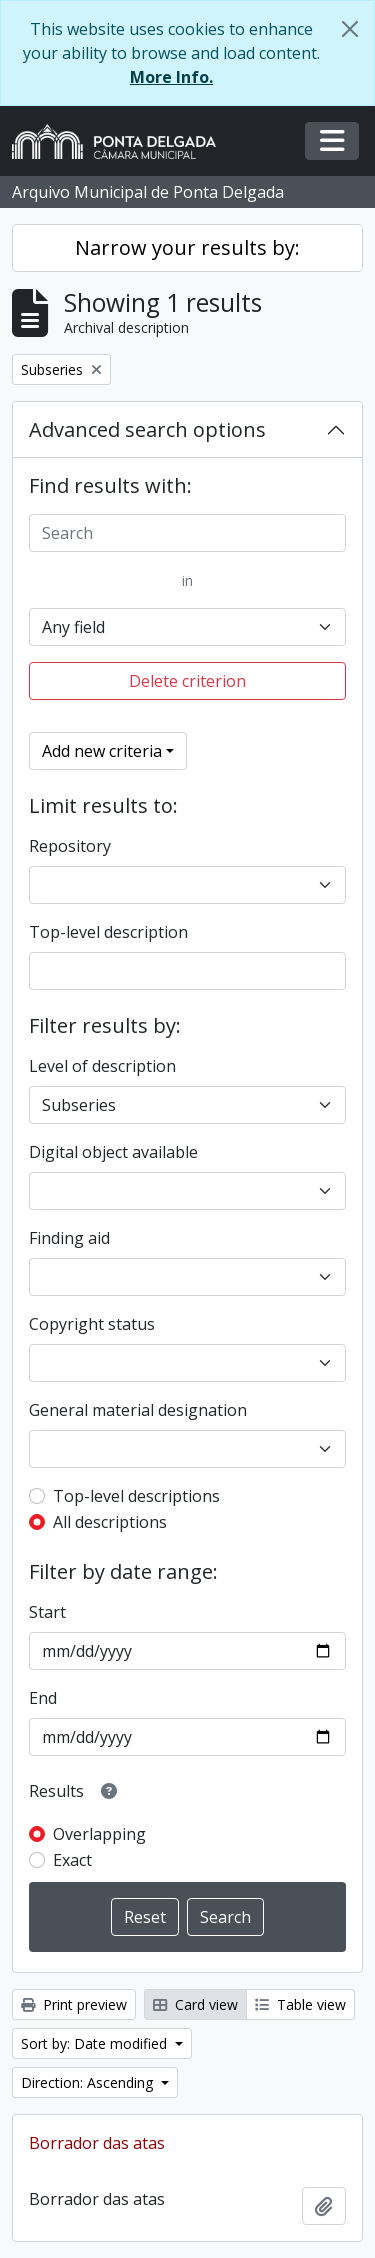 The width and height of the screenshot is (375, 2258). I want to click on Start, so click(47, 1612).